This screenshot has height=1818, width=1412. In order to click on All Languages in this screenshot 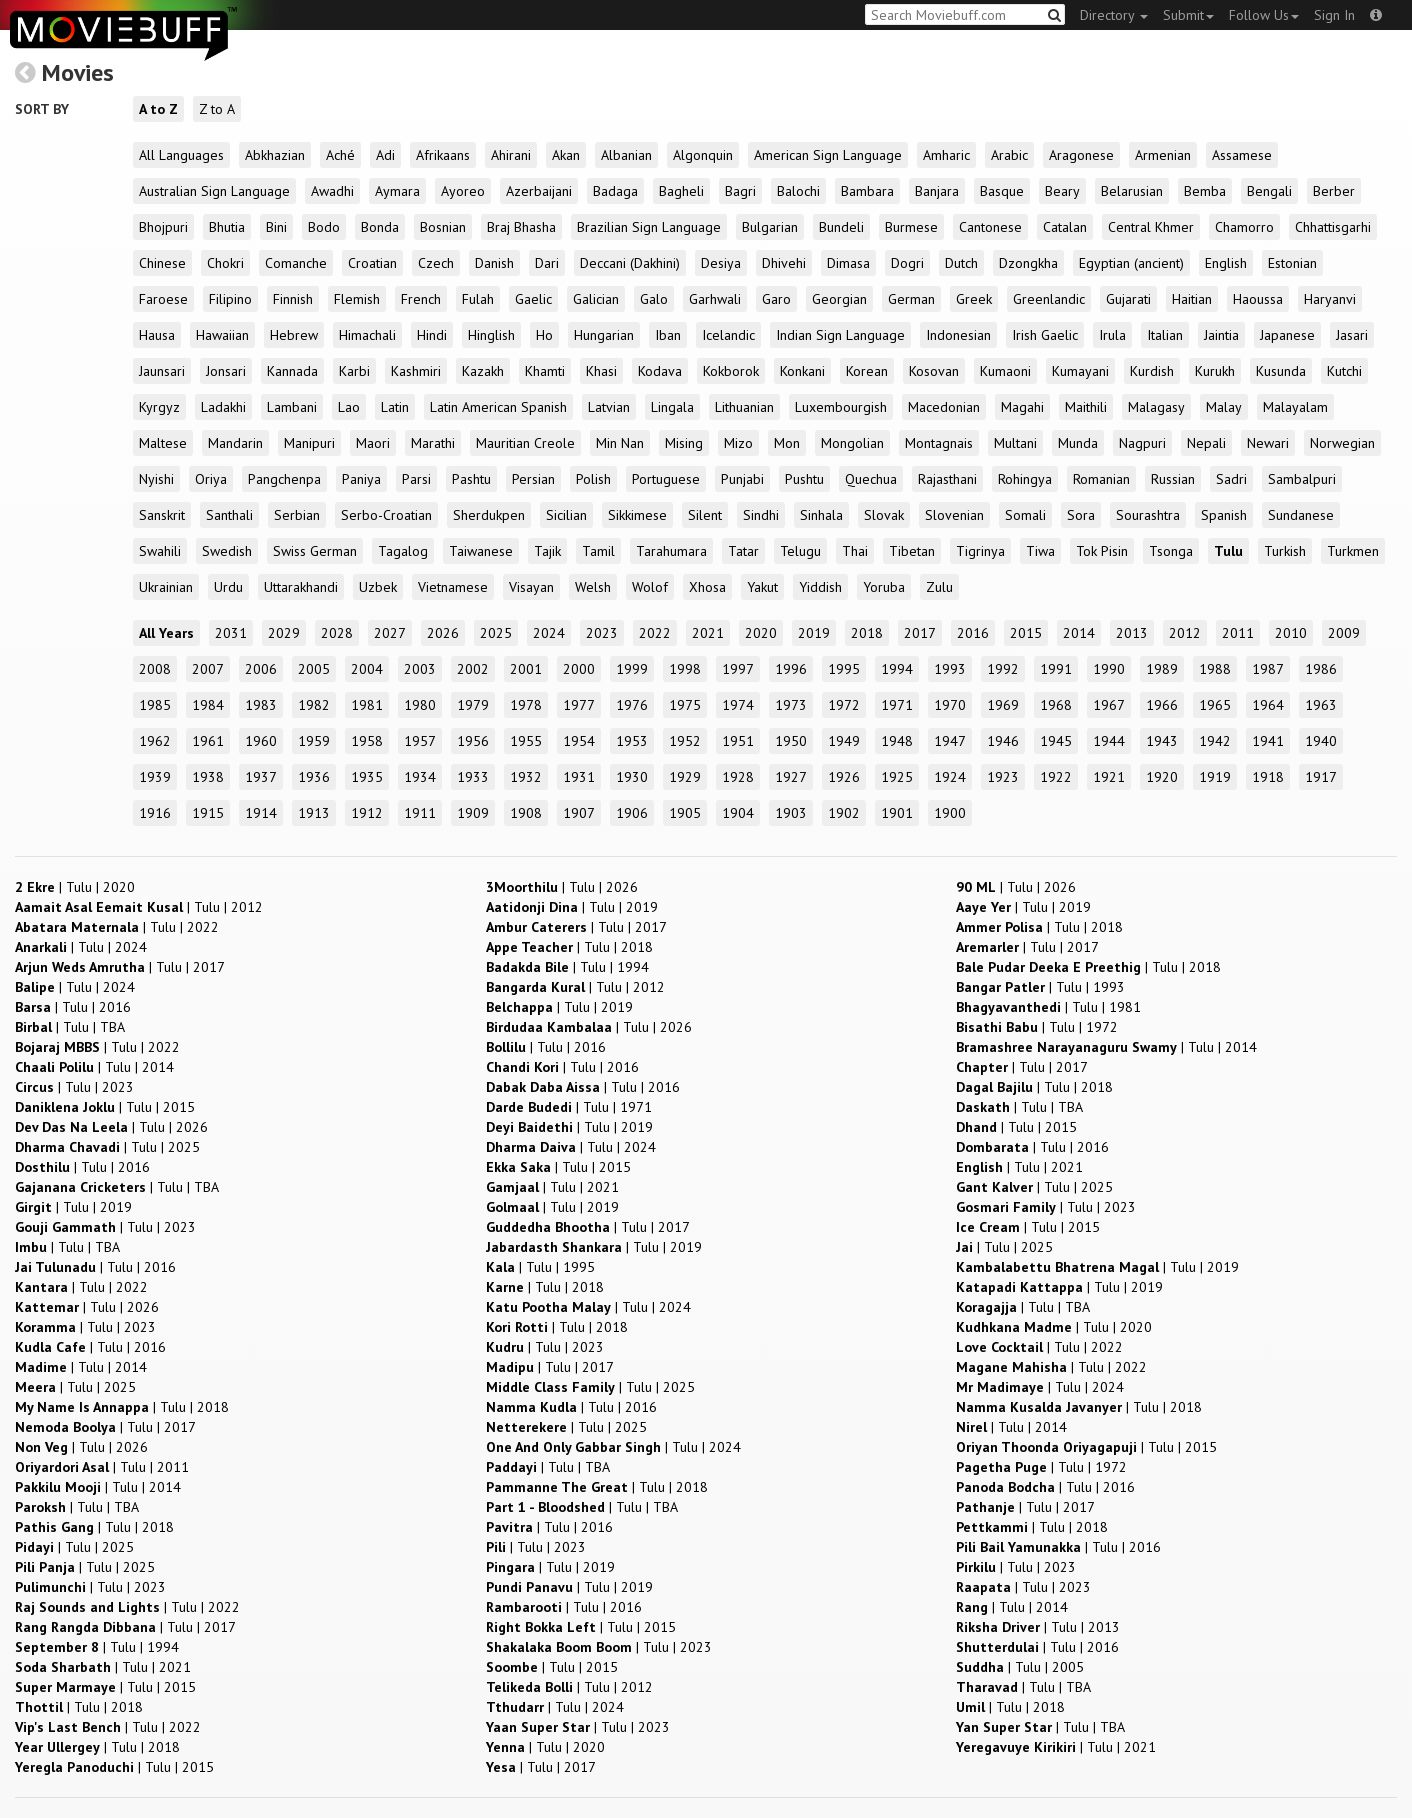, I will do `click(181, 155)`.